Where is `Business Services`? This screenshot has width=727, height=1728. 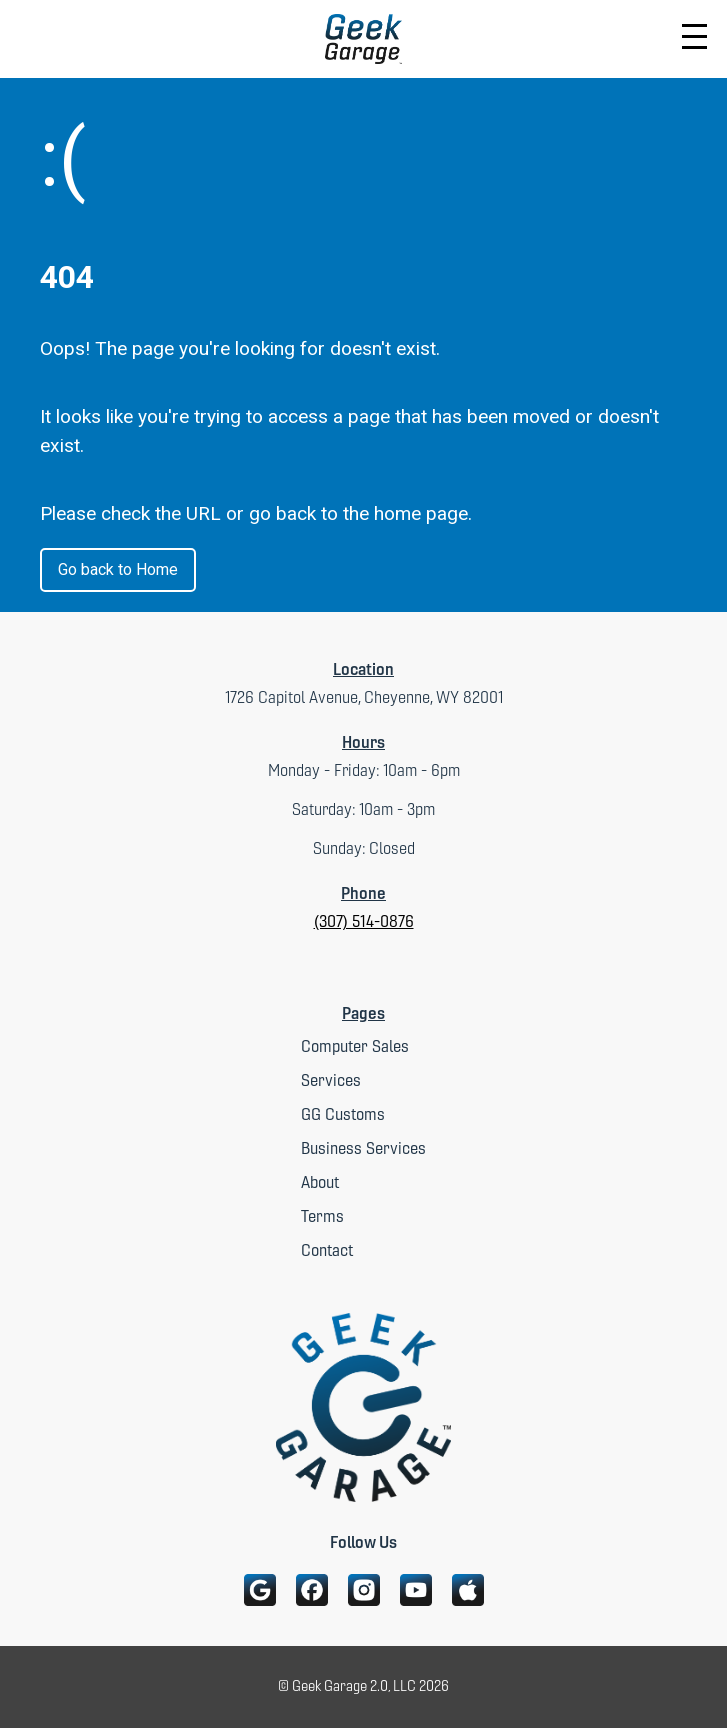 Business Services is located at coordinates (363, 1148).